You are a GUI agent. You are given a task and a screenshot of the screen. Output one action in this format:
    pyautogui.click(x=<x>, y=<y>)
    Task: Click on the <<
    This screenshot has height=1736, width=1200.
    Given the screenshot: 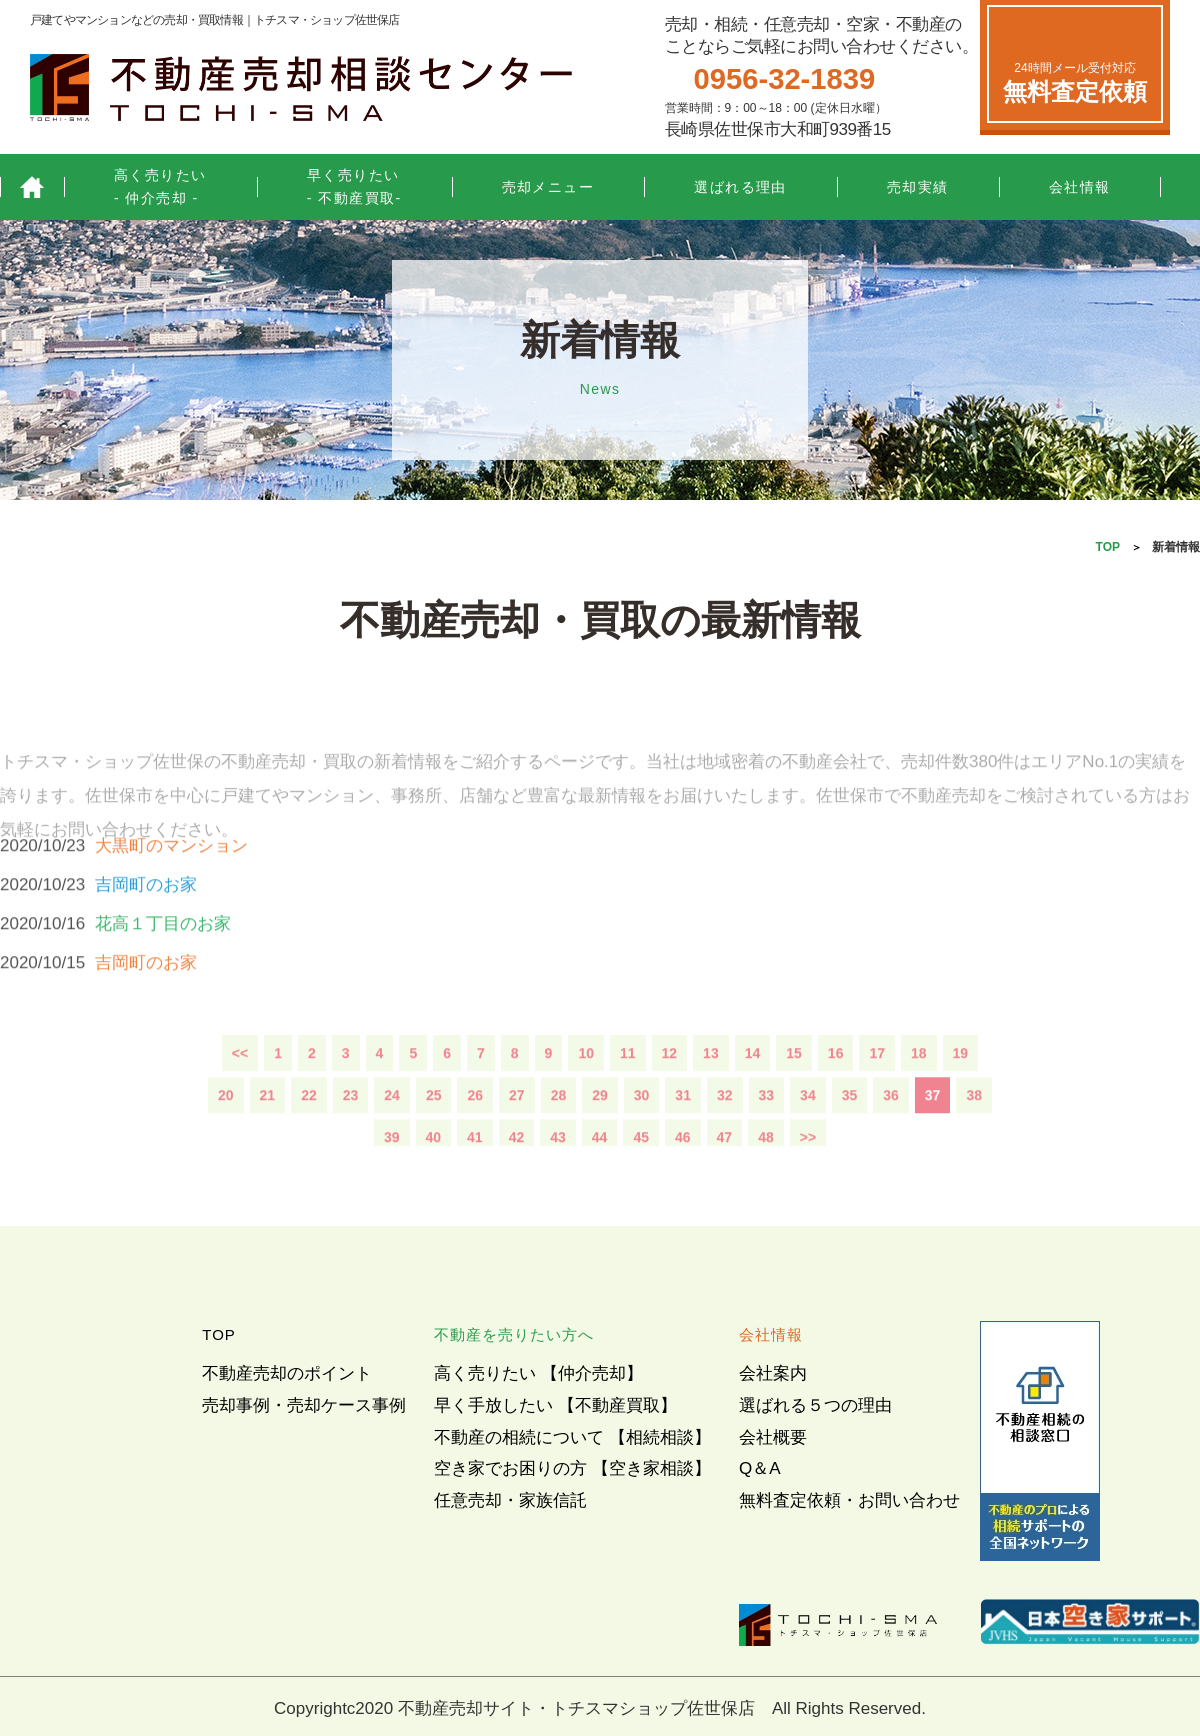 What is the action you would take?
    pyautogui.click(x=240, y=1093)
    